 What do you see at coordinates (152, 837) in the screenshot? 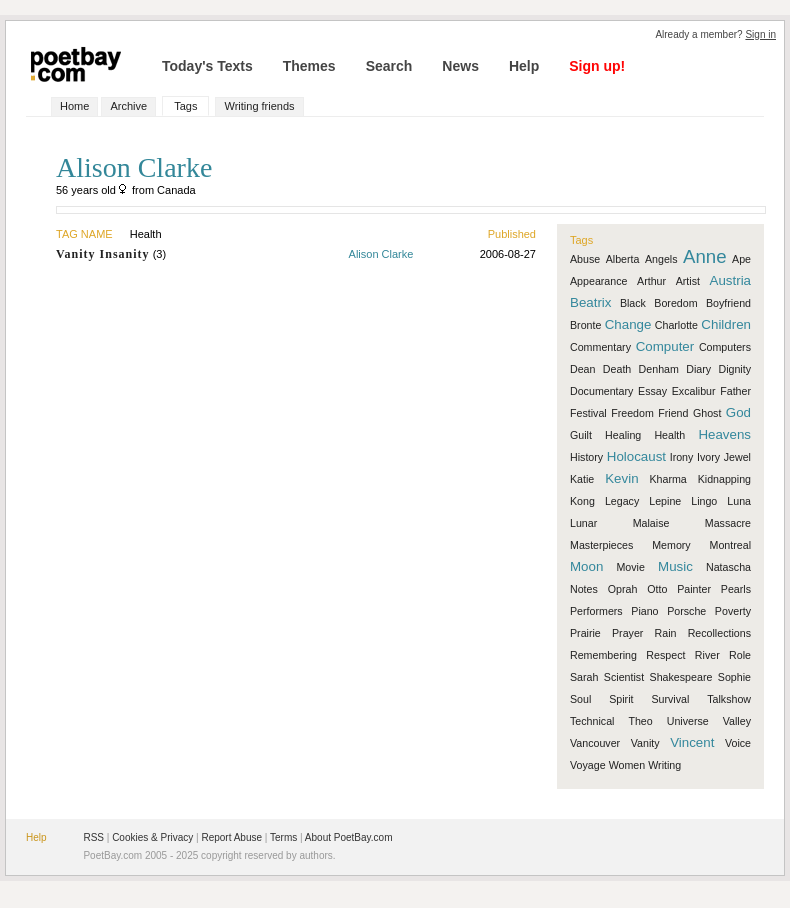
I see `Cookies & Privacy` at bounding box center [152, 837].